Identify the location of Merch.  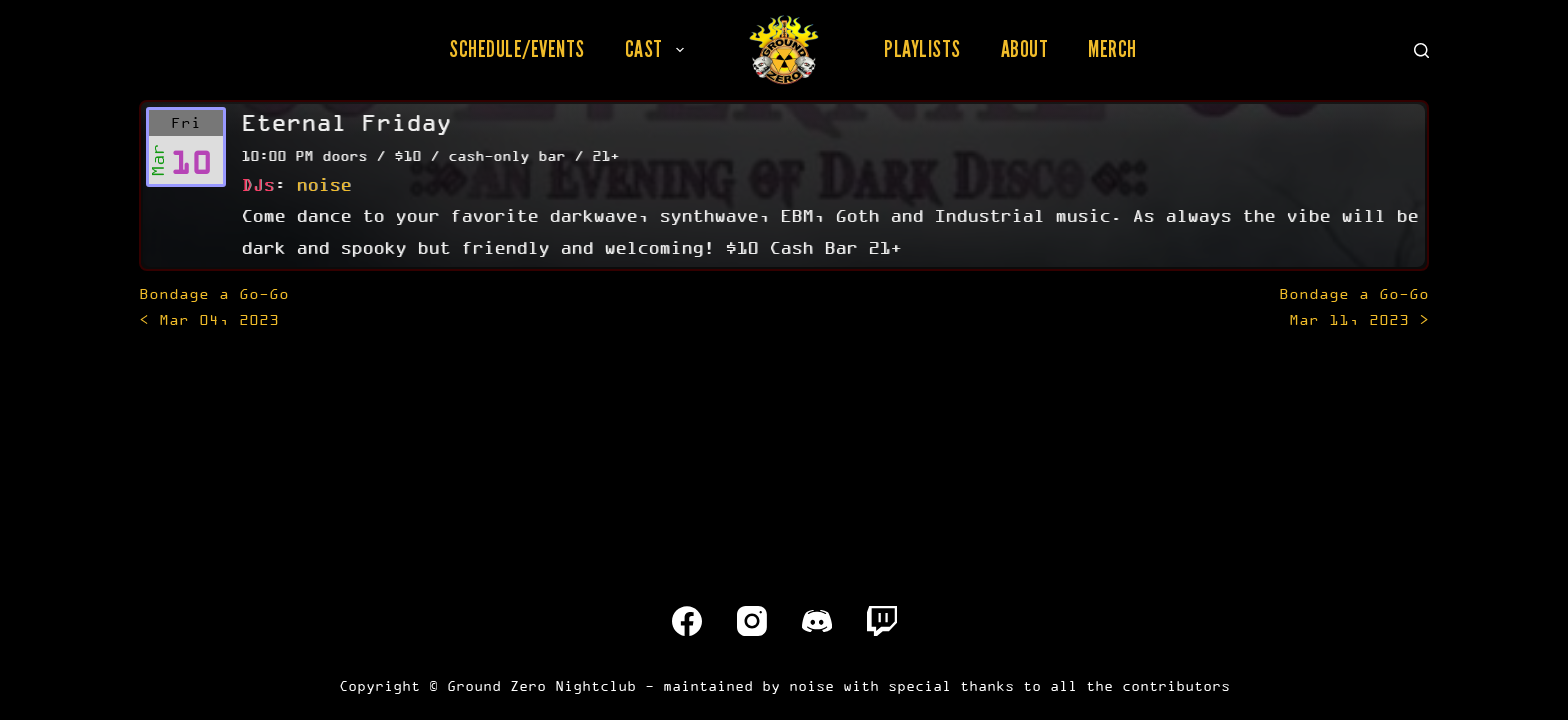
(1112, 49).